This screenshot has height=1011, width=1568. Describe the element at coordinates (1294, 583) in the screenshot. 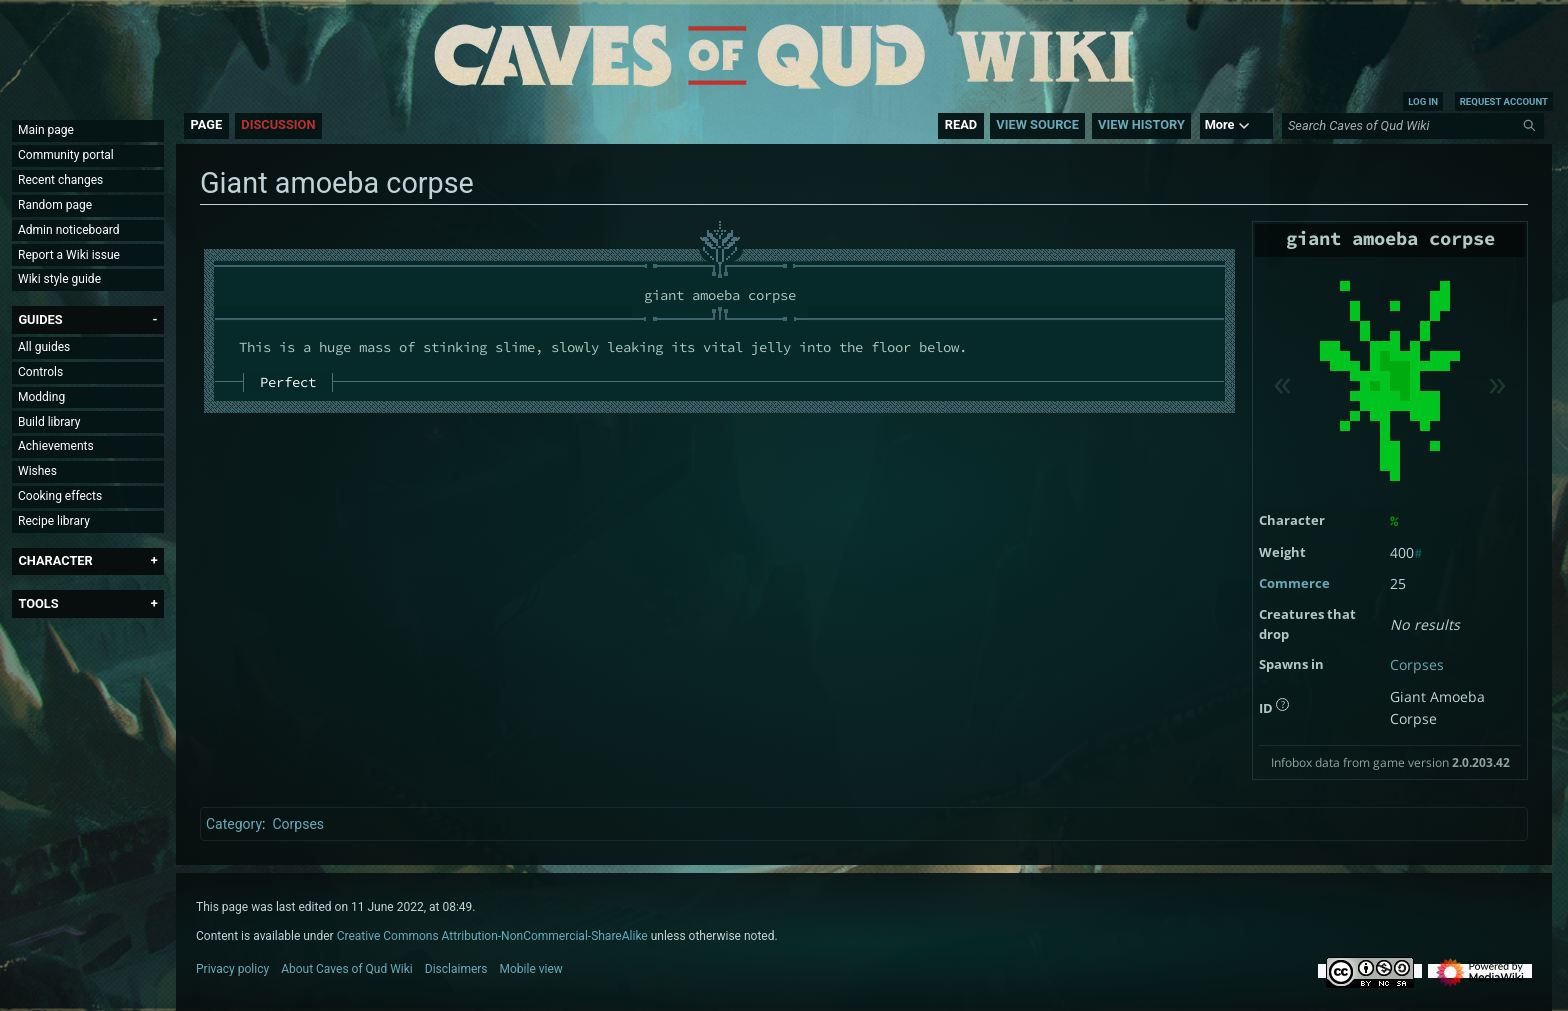

I see `Commerce` at that location.